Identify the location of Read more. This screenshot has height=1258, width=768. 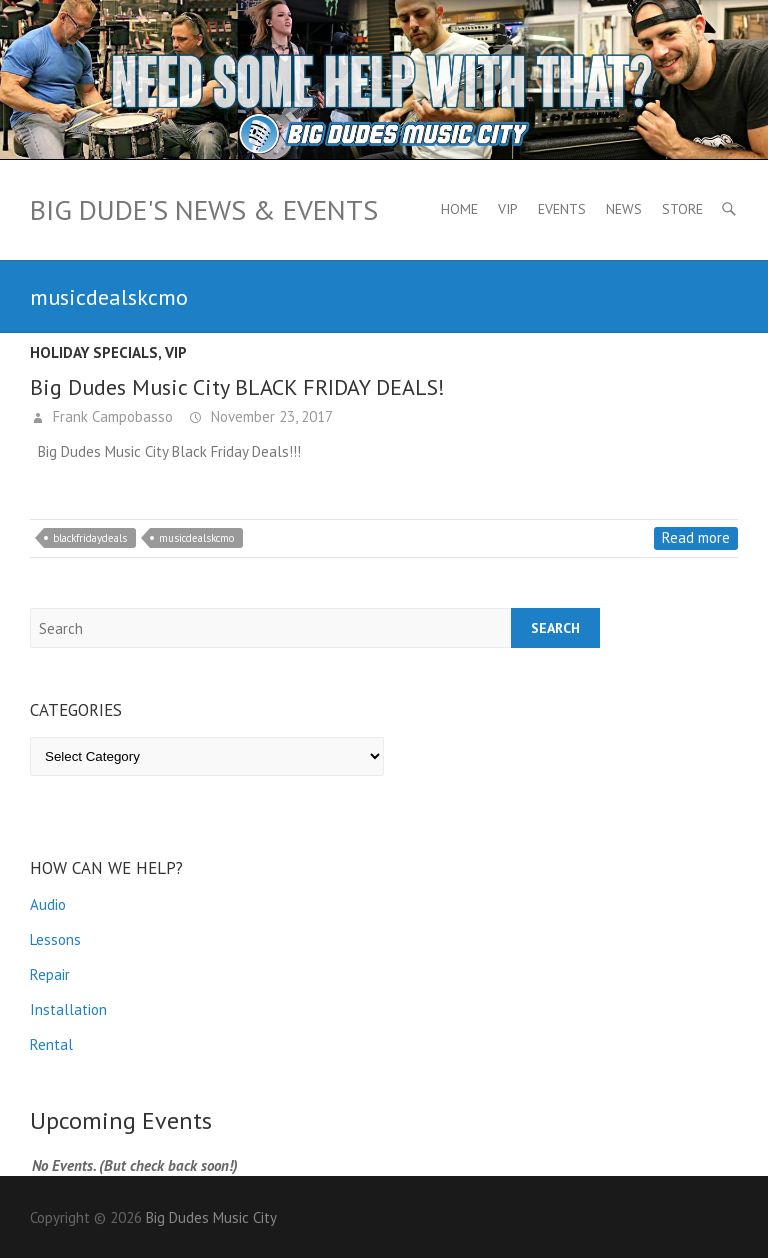
(696, 537).